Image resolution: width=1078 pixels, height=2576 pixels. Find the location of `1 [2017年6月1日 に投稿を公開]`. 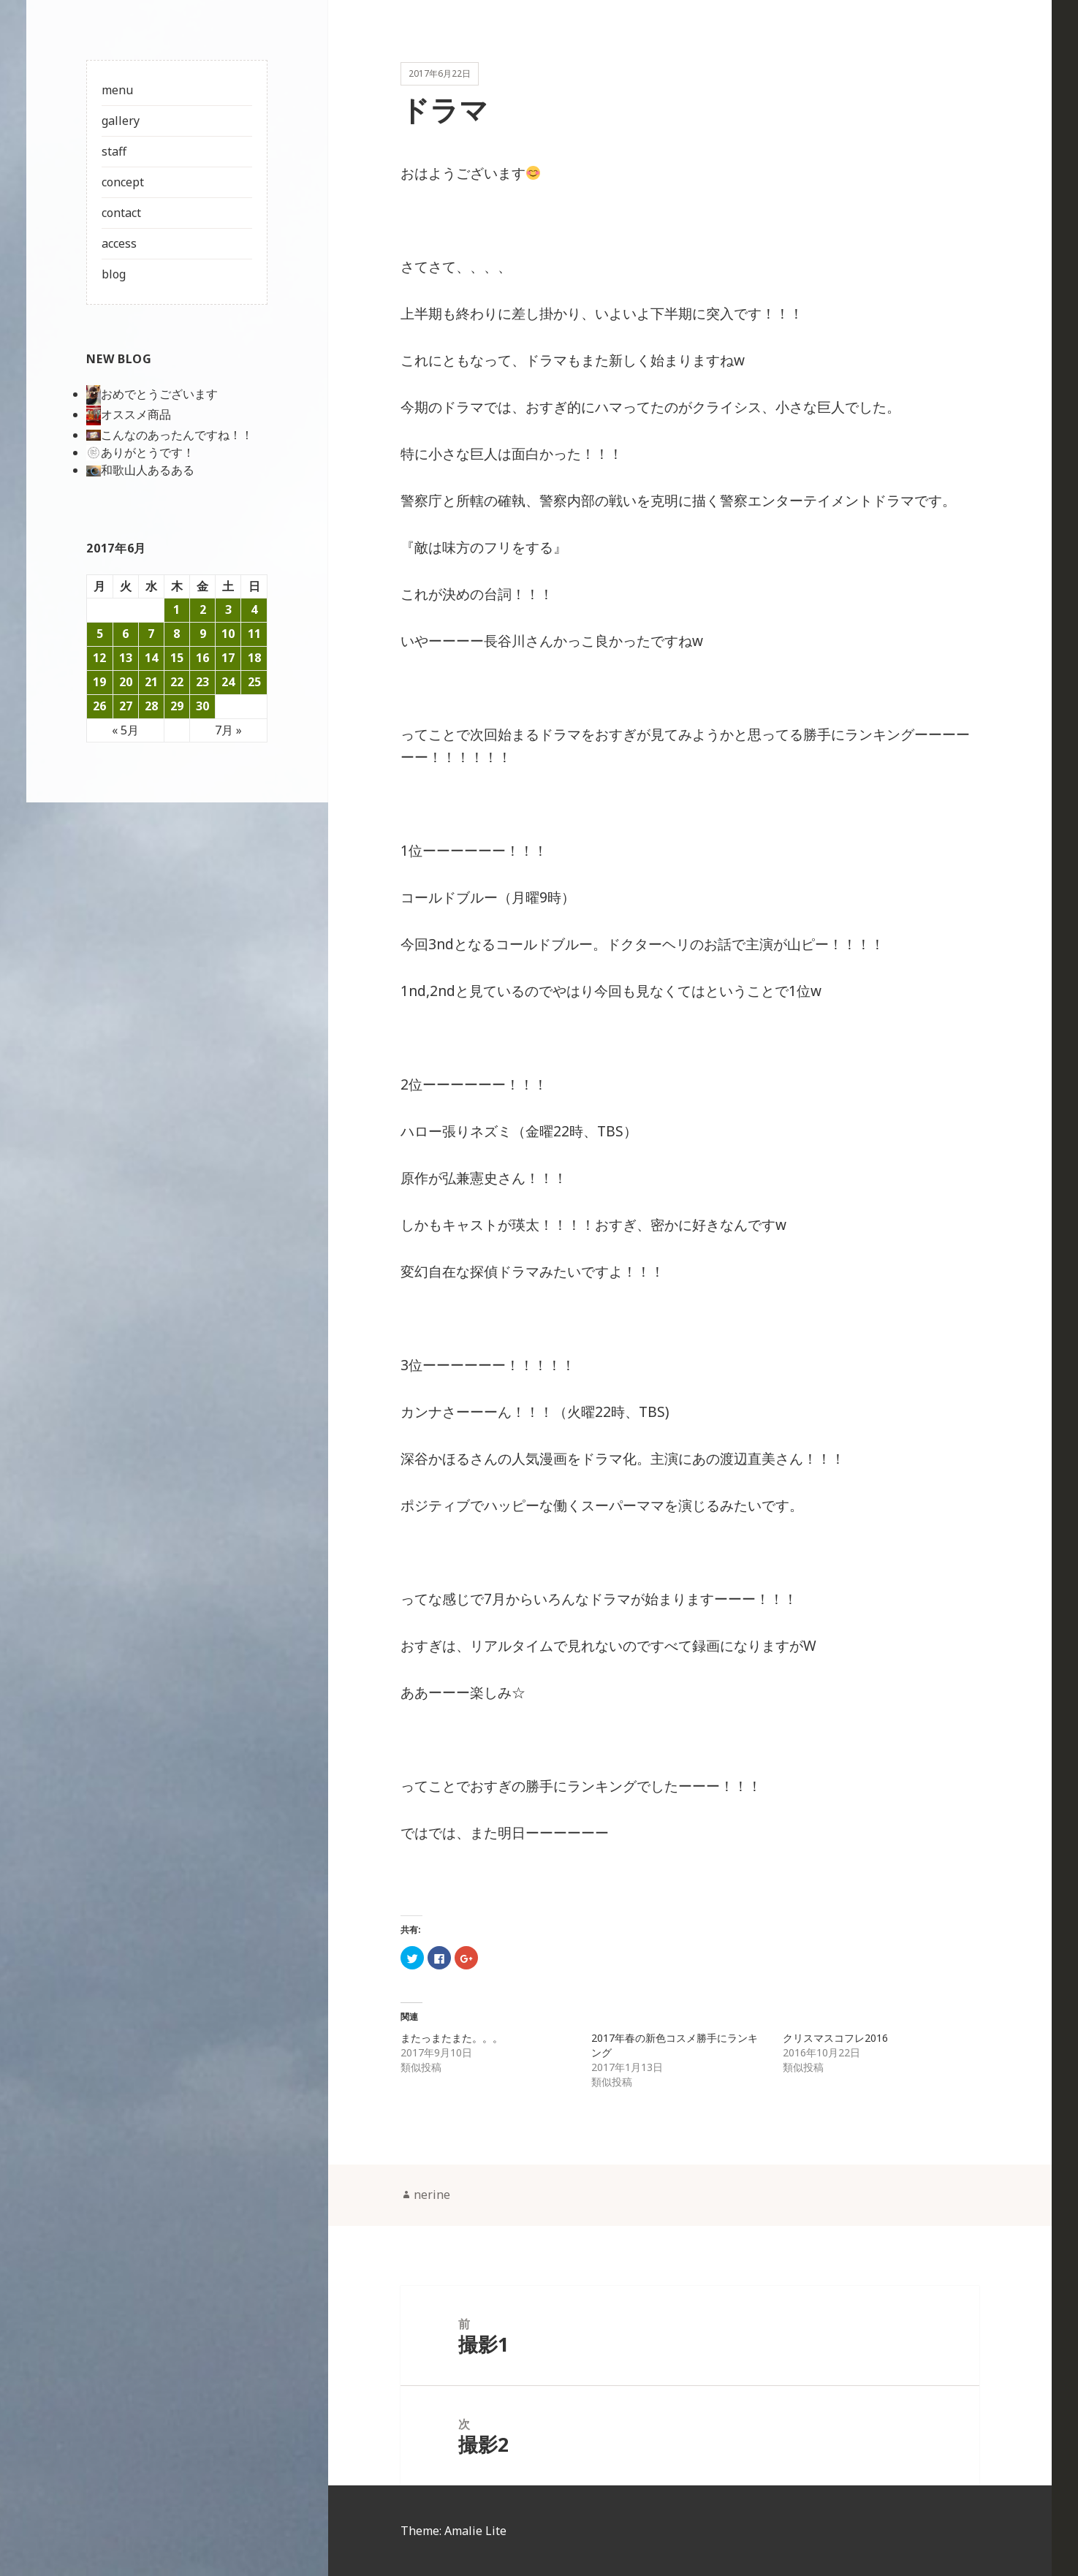

1 [2017年6月1日 に投稿を公開] is located at coordinates (176, 609).